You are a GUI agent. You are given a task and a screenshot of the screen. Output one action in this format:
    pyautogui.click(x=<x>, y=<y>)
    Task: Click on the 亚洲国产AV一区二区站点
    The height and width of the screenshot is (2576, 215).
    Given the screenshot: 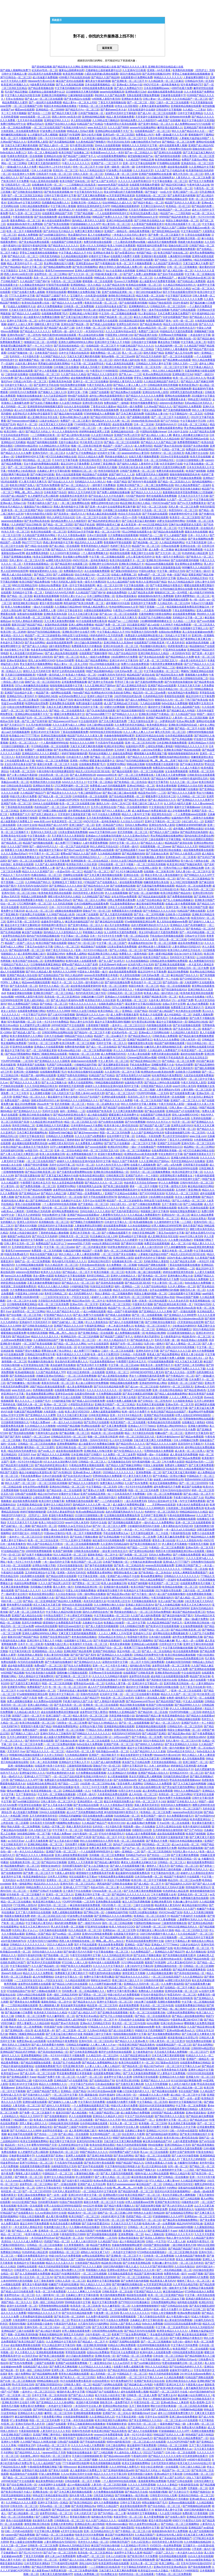 What is the action you would take?
    pyautogui.click(x=138, y=399)
    